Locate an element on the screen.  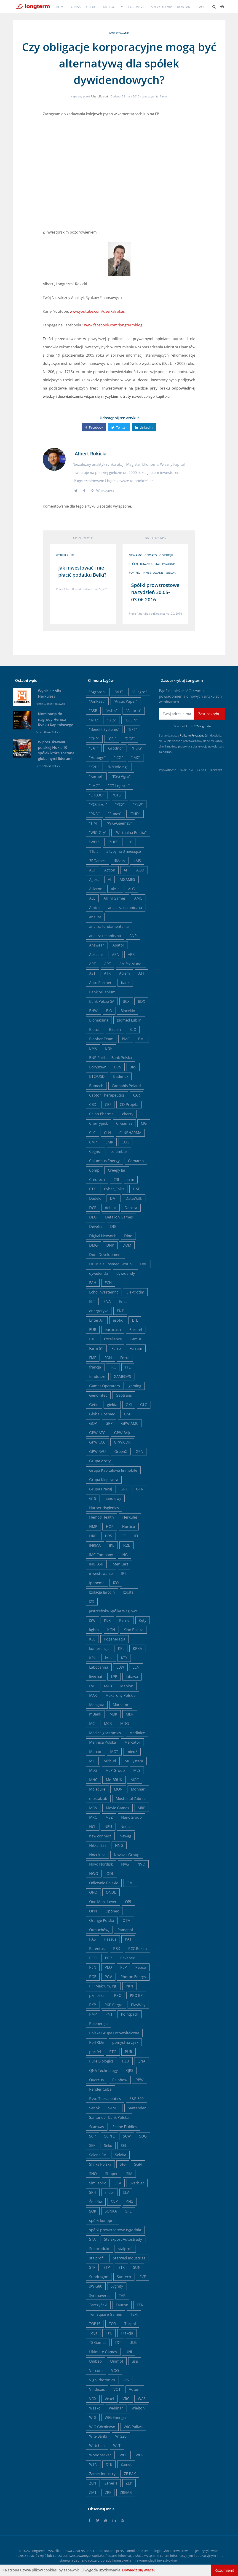
ALL is located at coordinates (92, 898).